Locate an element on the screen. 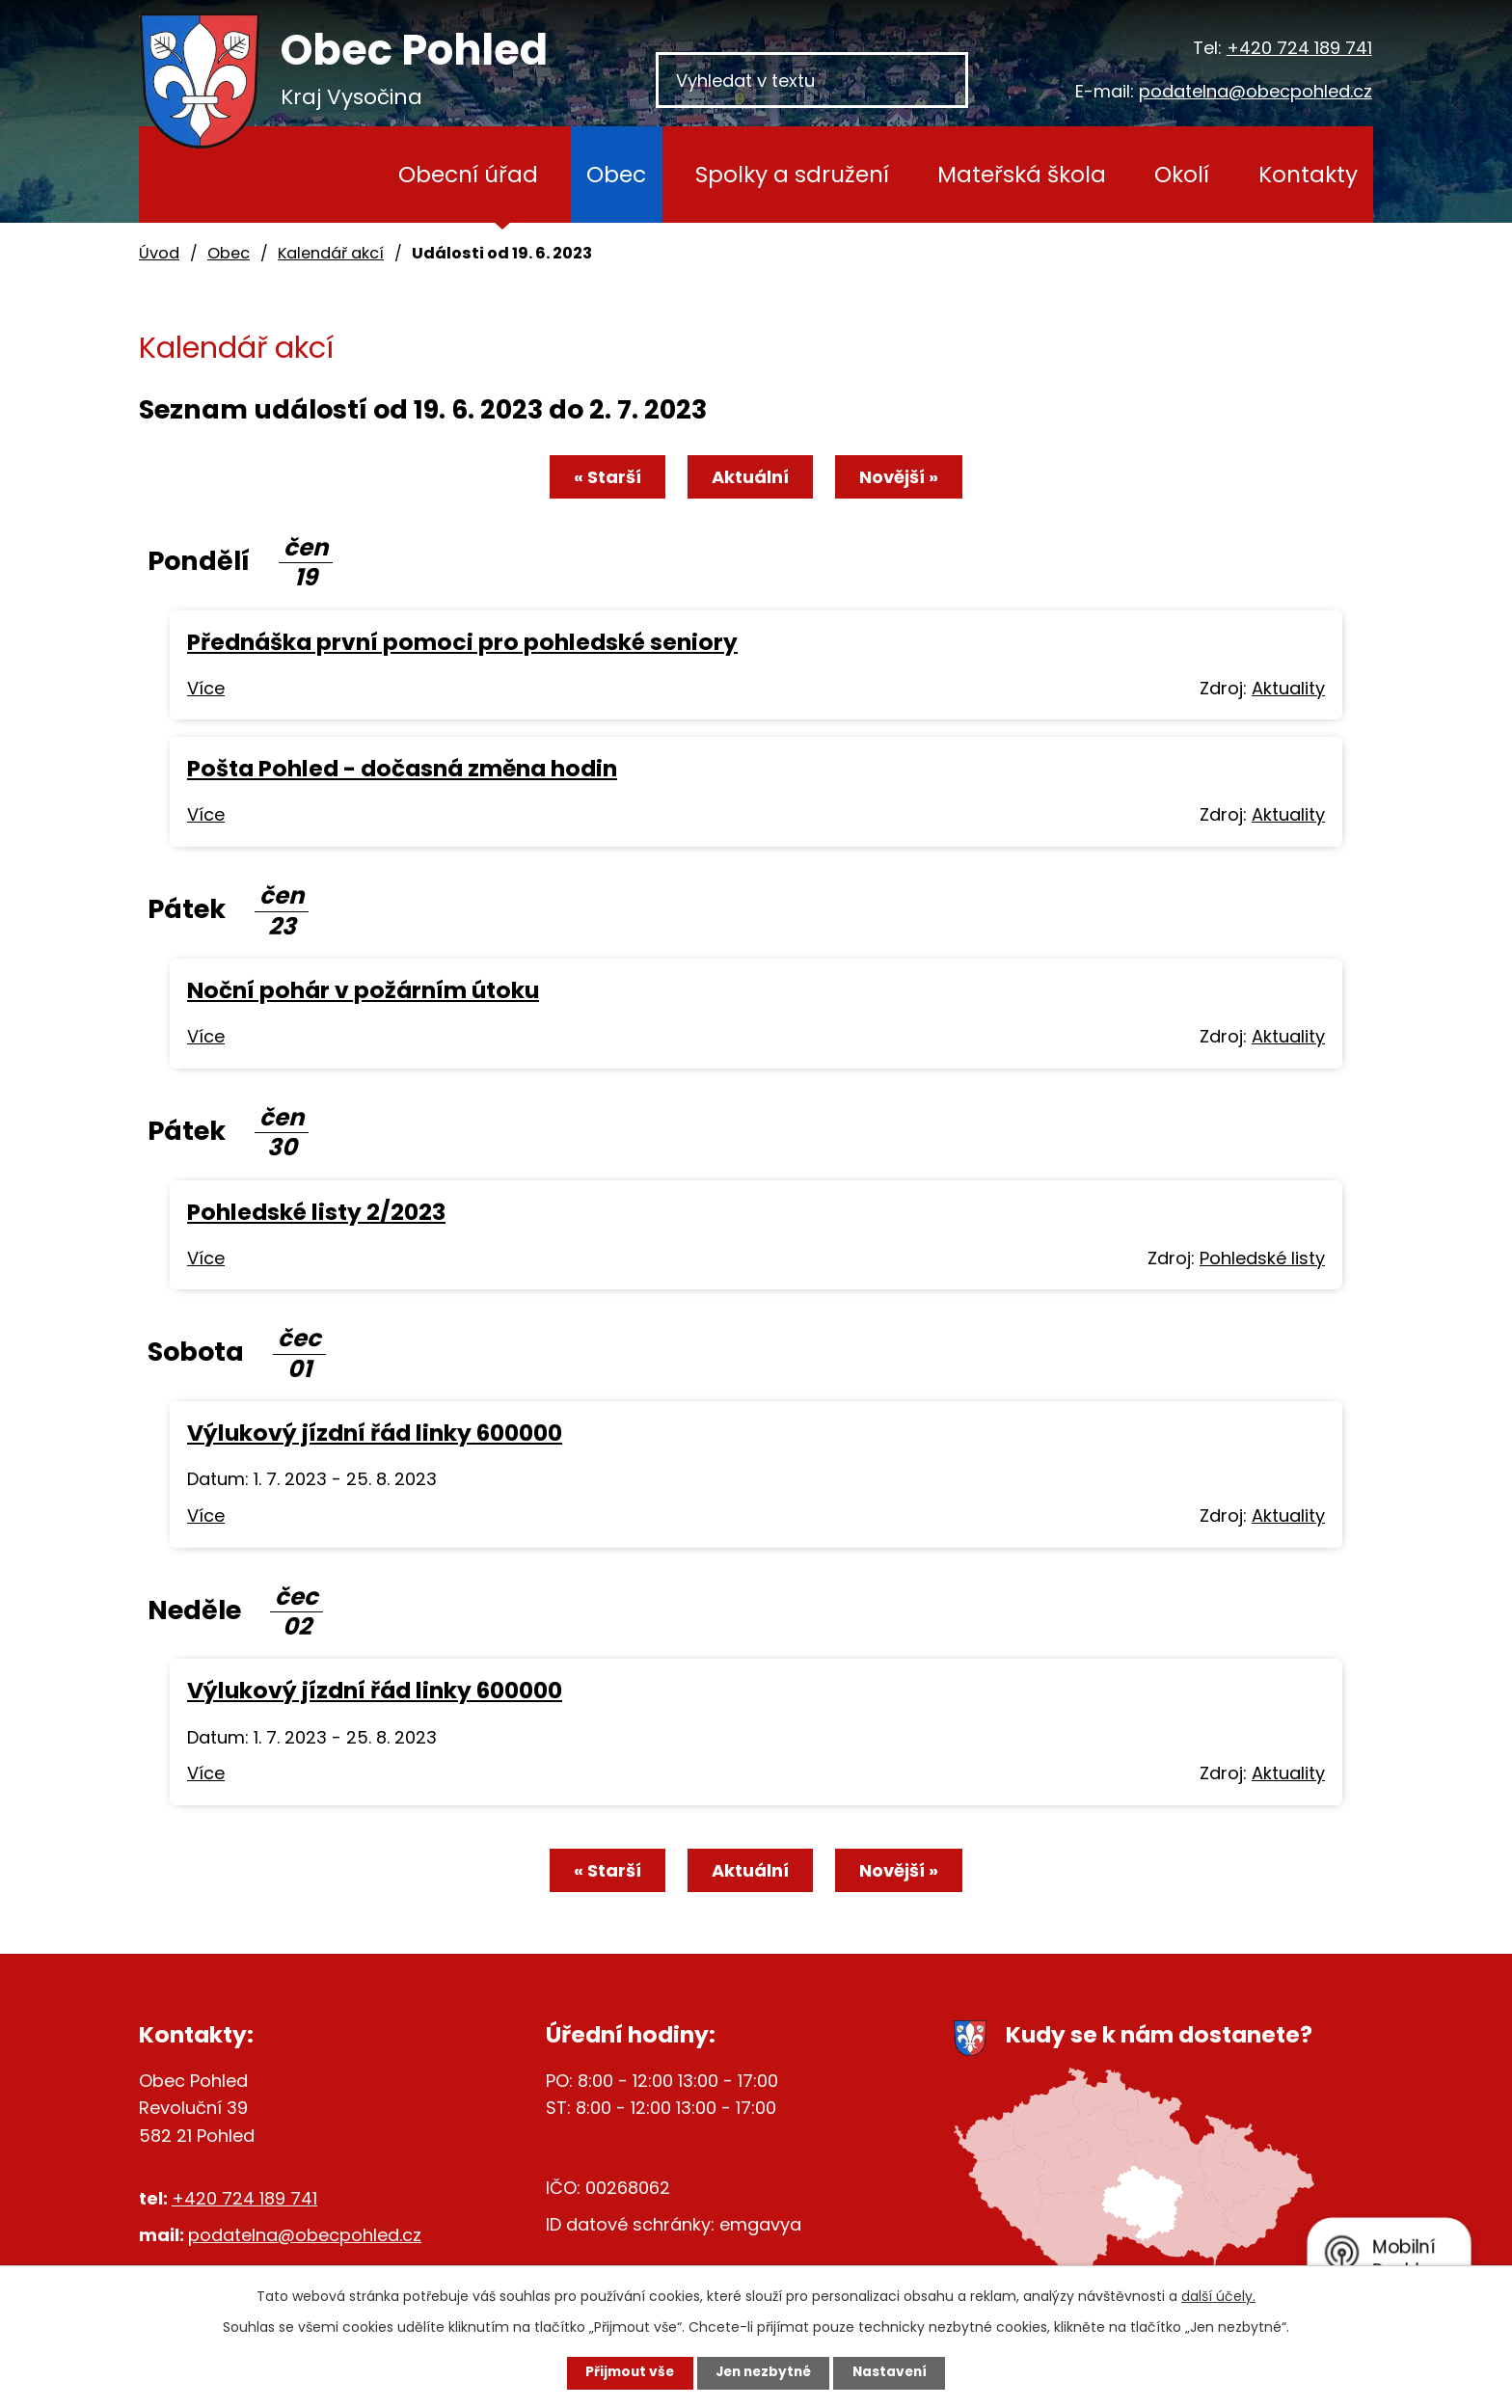 The image size is (1512, 2408). Kalendář akcí is located at coordinates (331, 253).